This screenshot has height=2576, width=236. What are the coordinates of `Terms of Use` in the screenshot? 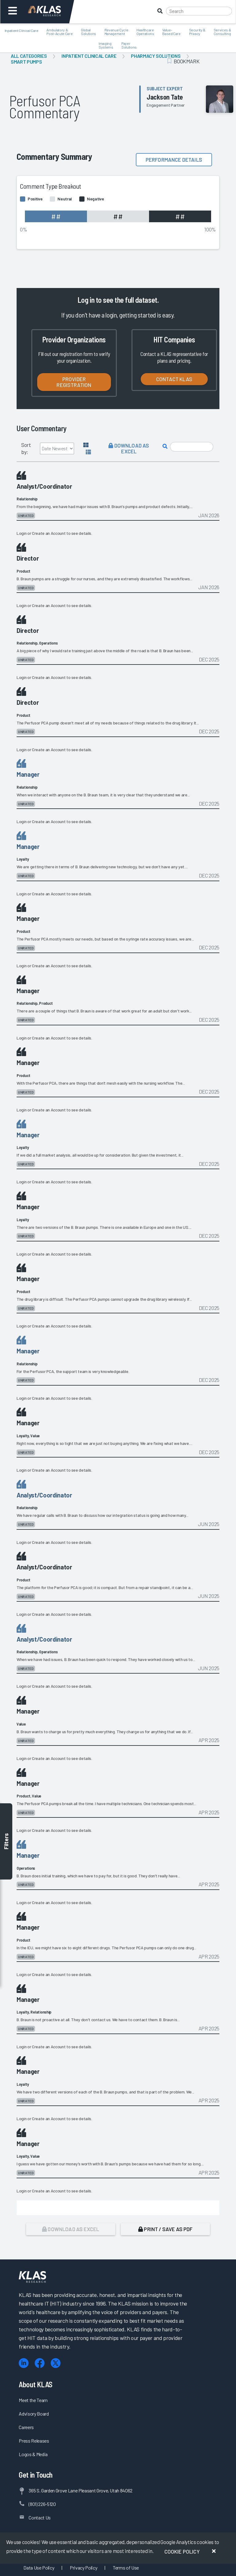 It's located at (126, 2567).